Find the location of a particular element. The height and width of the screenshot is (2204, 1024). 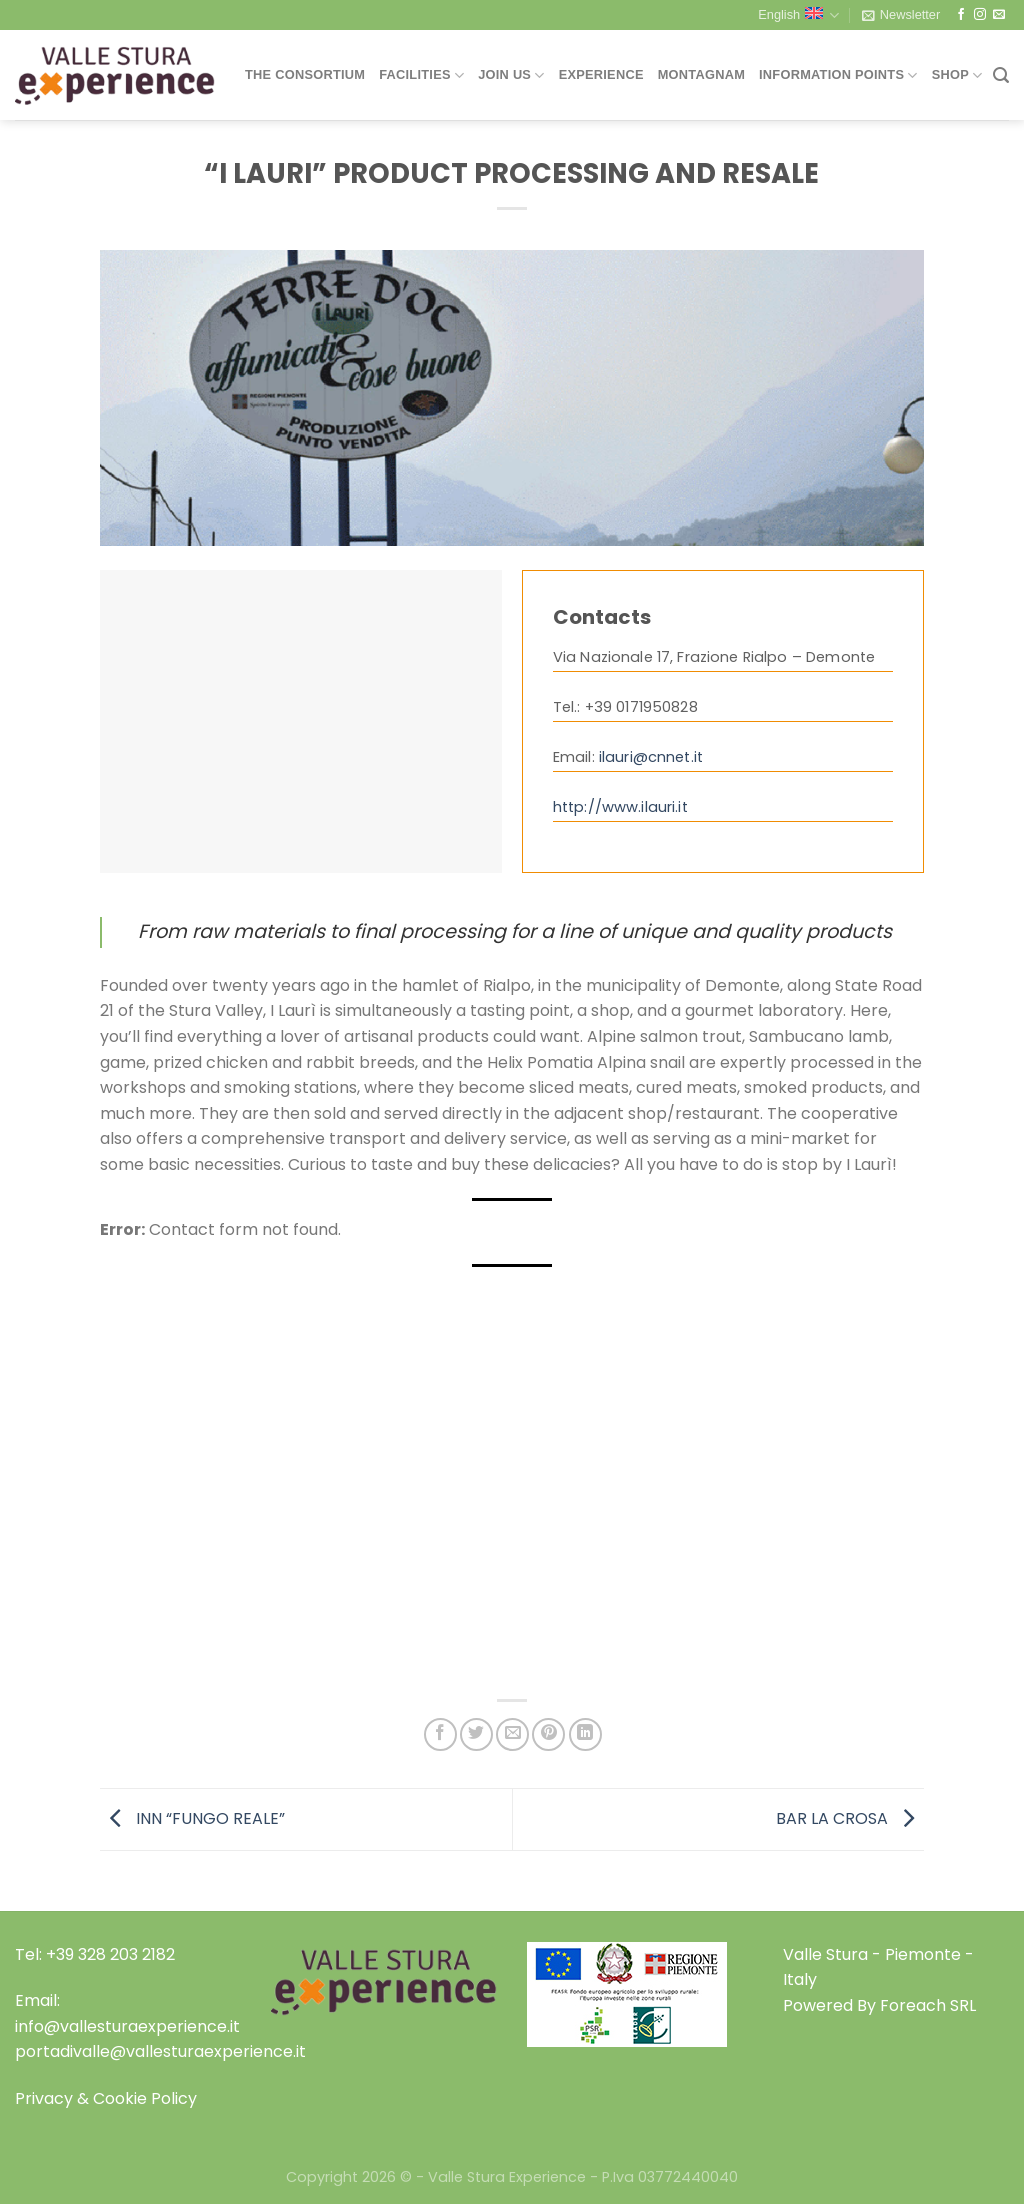

[Pin on Pinterest] is located at coordinates (548, 1734).